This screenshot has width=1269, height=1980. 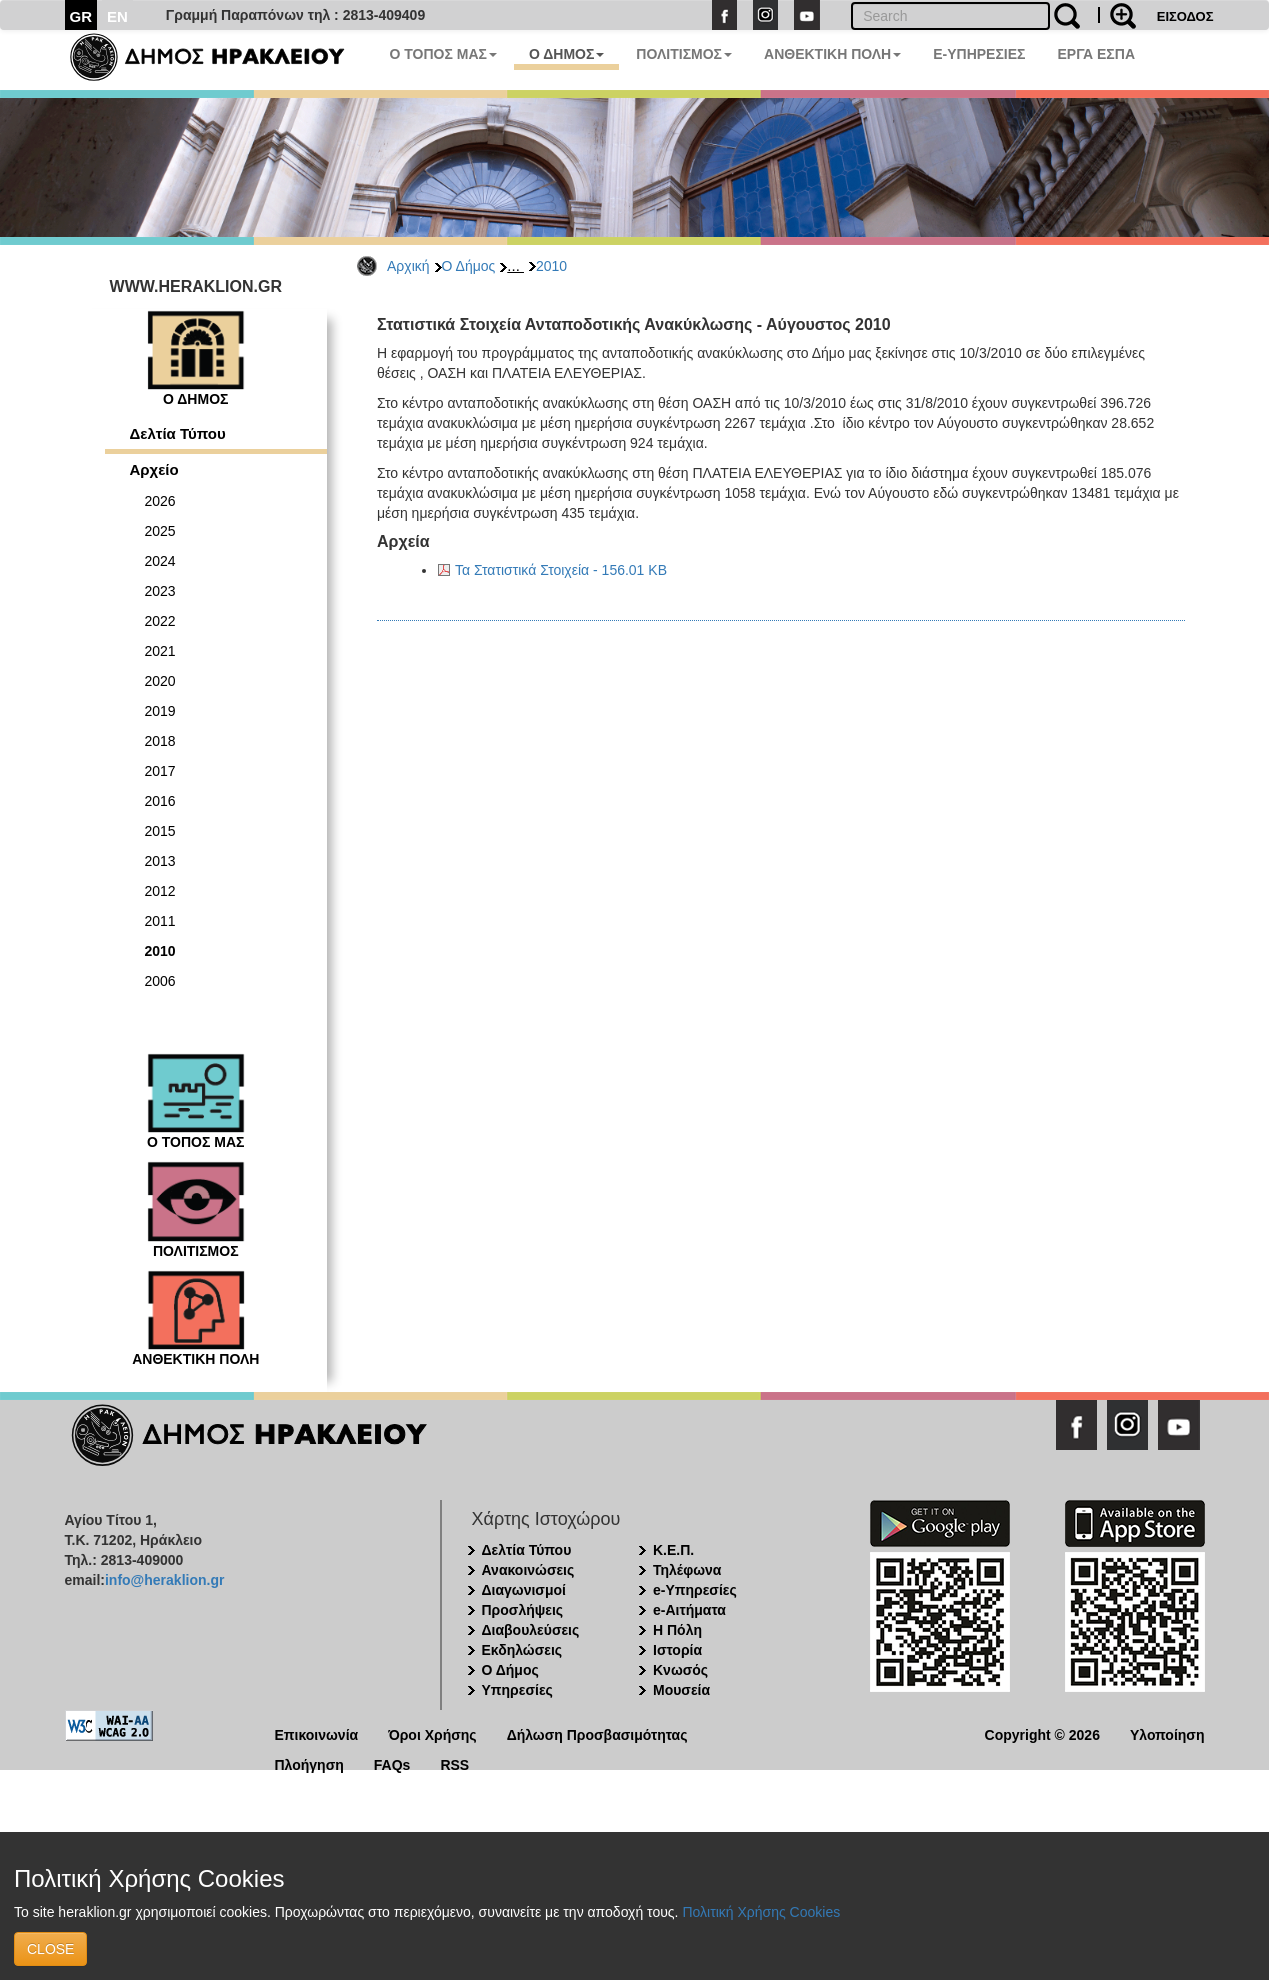 What do you see at coordinates (160, 741) in the screenshot?
I see `2018` at bounding box center [160, 741].